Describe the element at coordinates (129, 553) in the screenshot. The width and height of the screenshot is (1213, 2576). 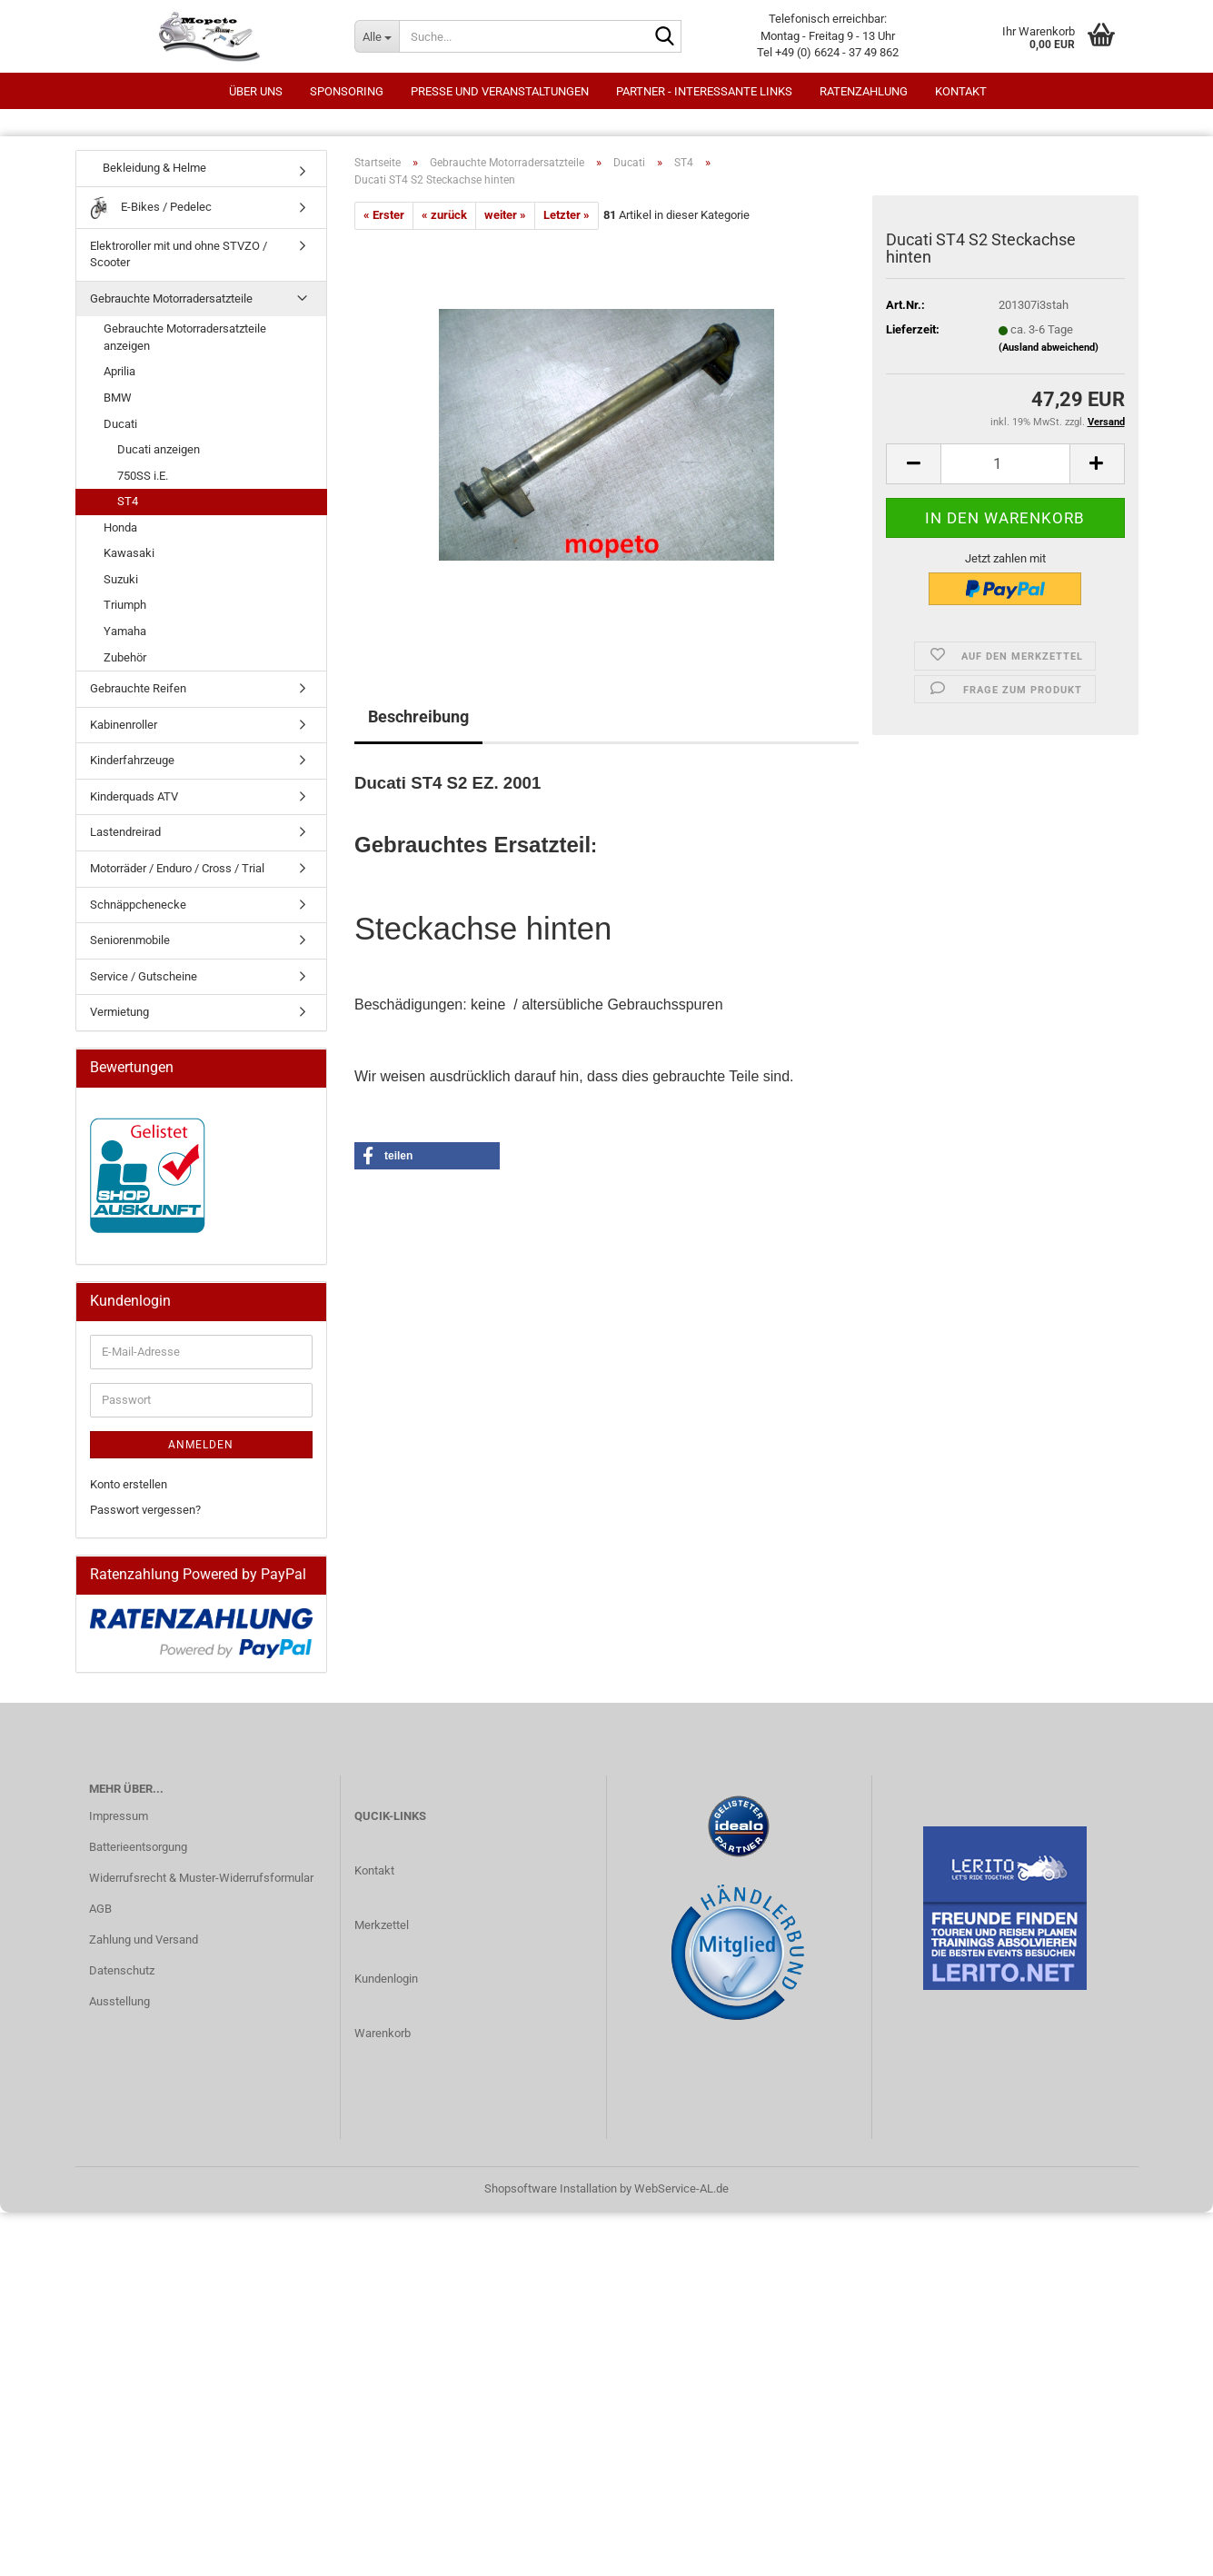
I see `Kawasaki` at that location.